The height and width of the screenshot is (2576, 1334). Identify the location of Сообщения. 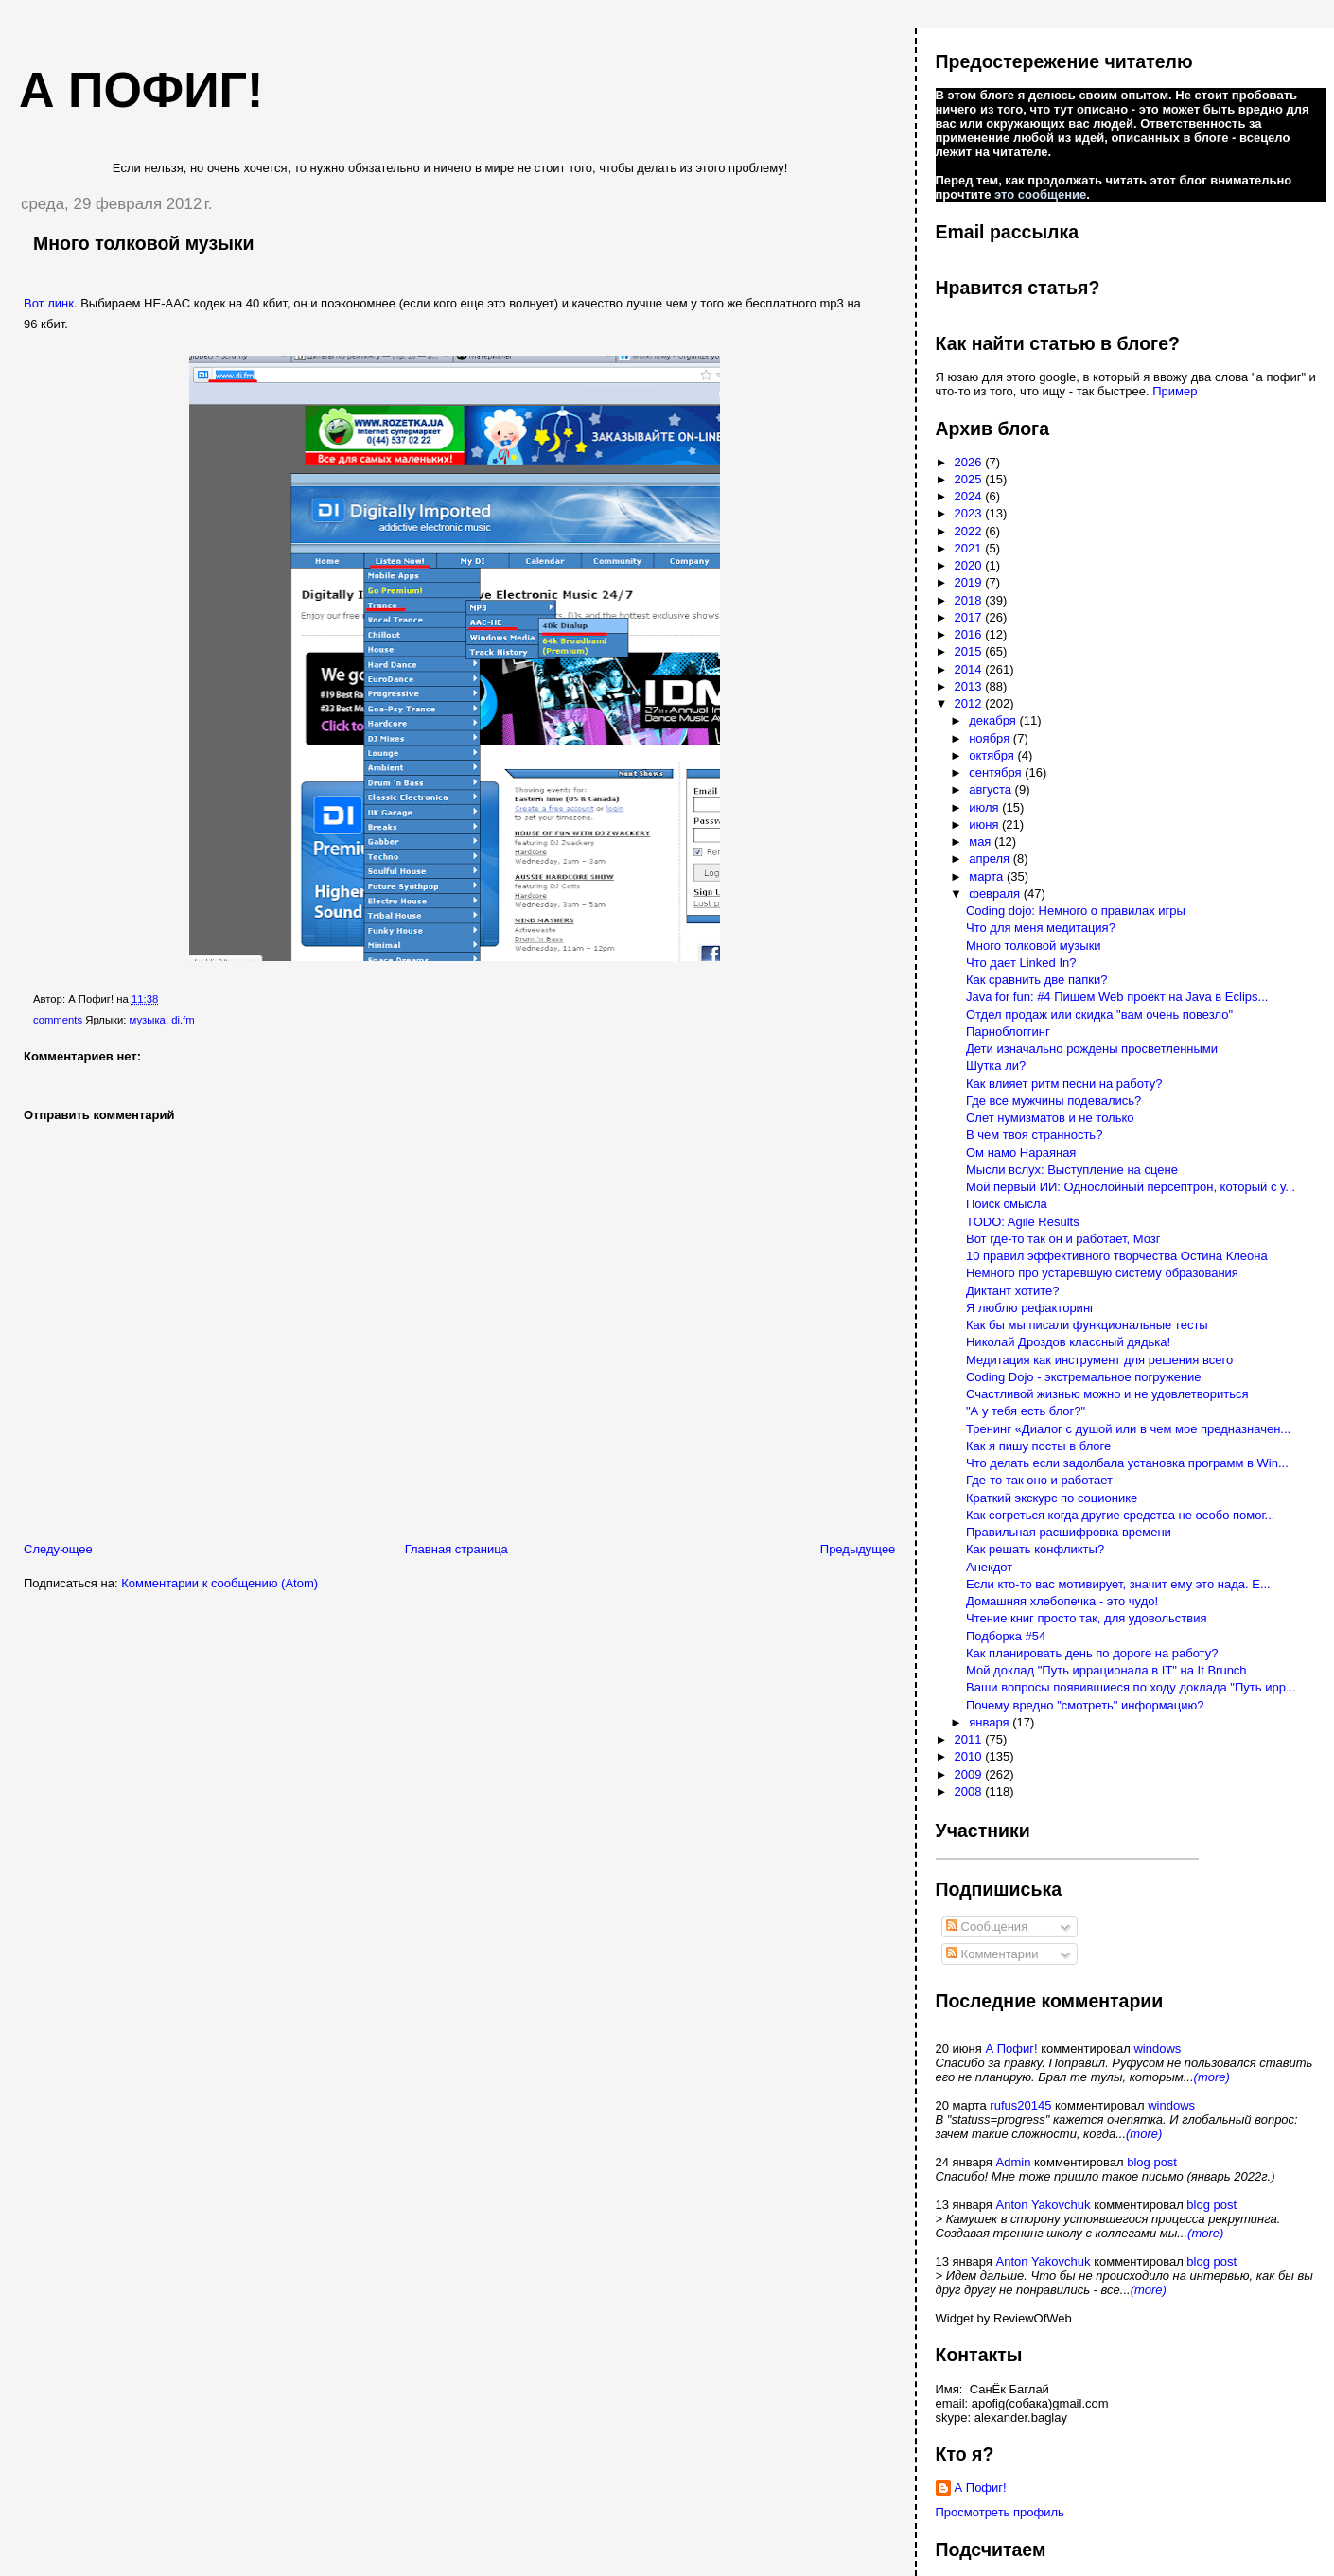
(986, 1926).